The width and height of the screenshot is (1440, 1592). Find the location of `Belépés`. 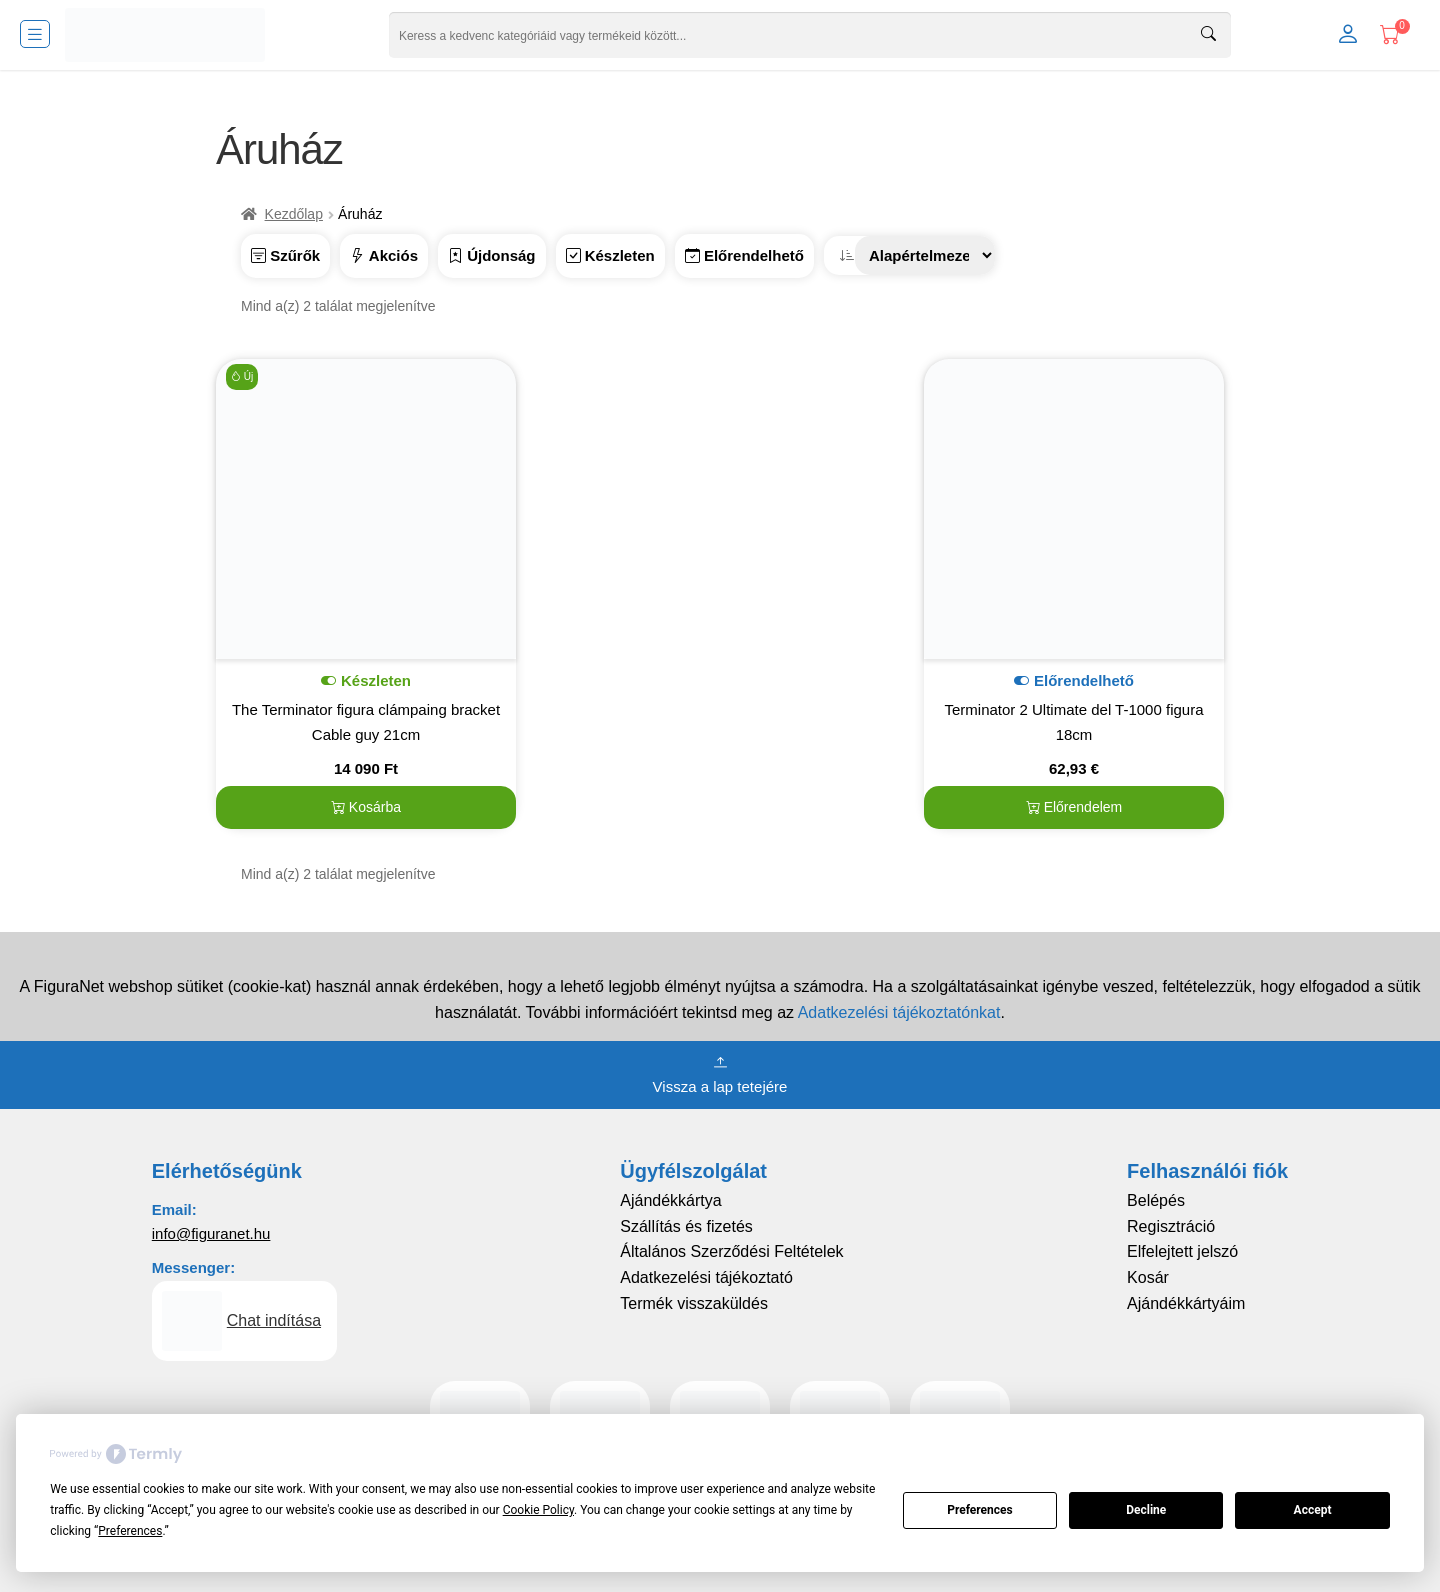

Belépés is located at coordinates (1156, 1200).